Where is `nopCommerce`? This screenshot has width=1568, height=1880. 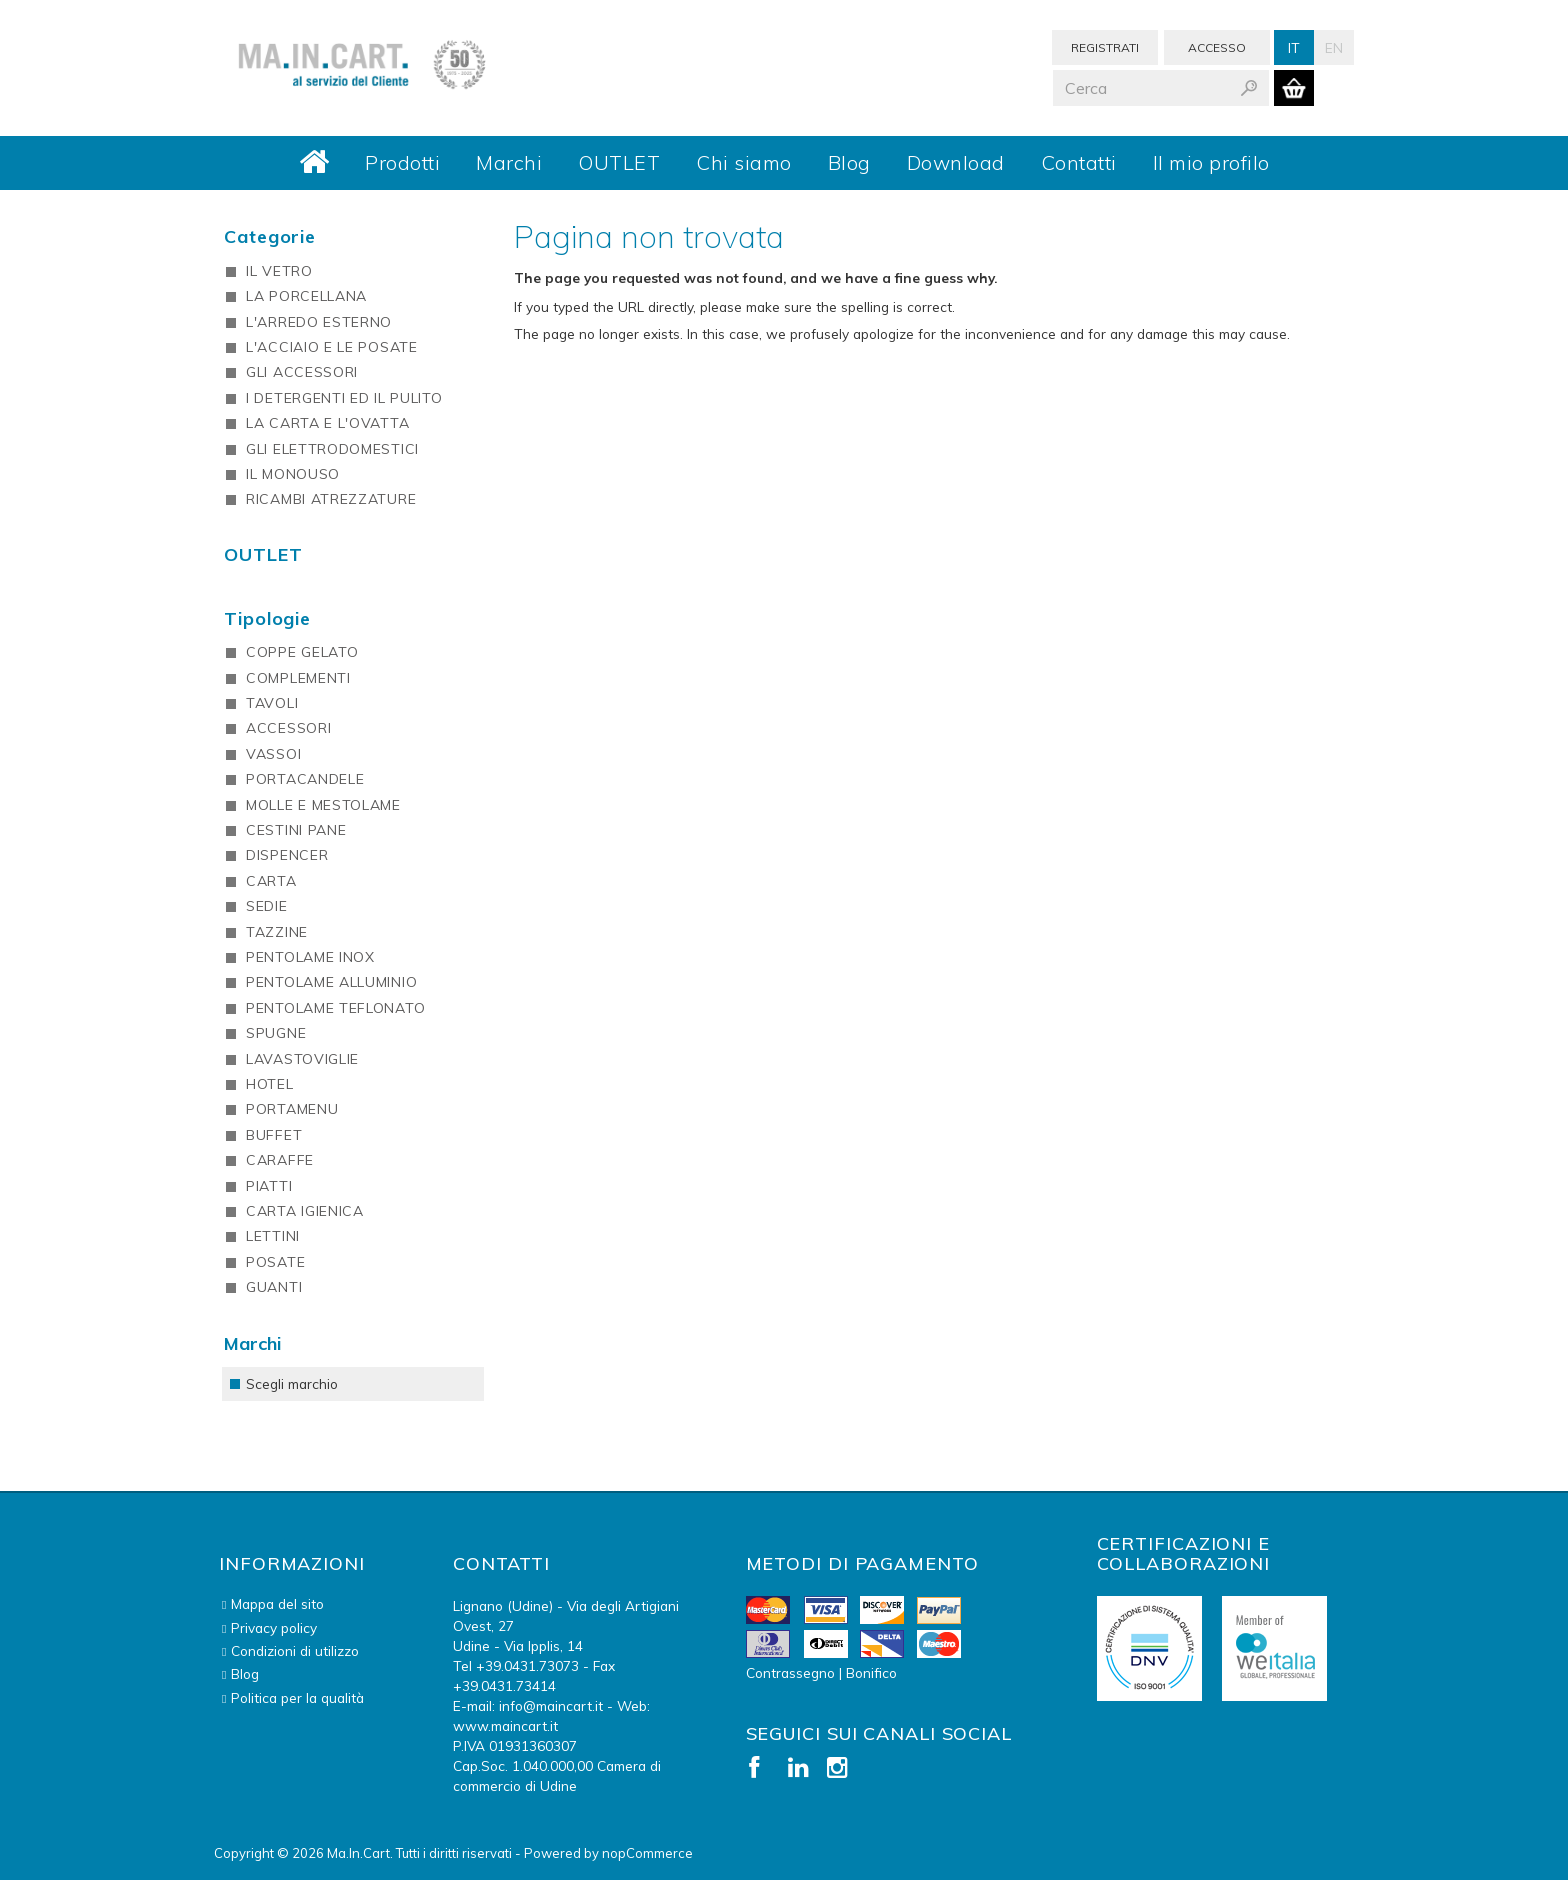
nopCommerce is located at coordinates (647, 1853).